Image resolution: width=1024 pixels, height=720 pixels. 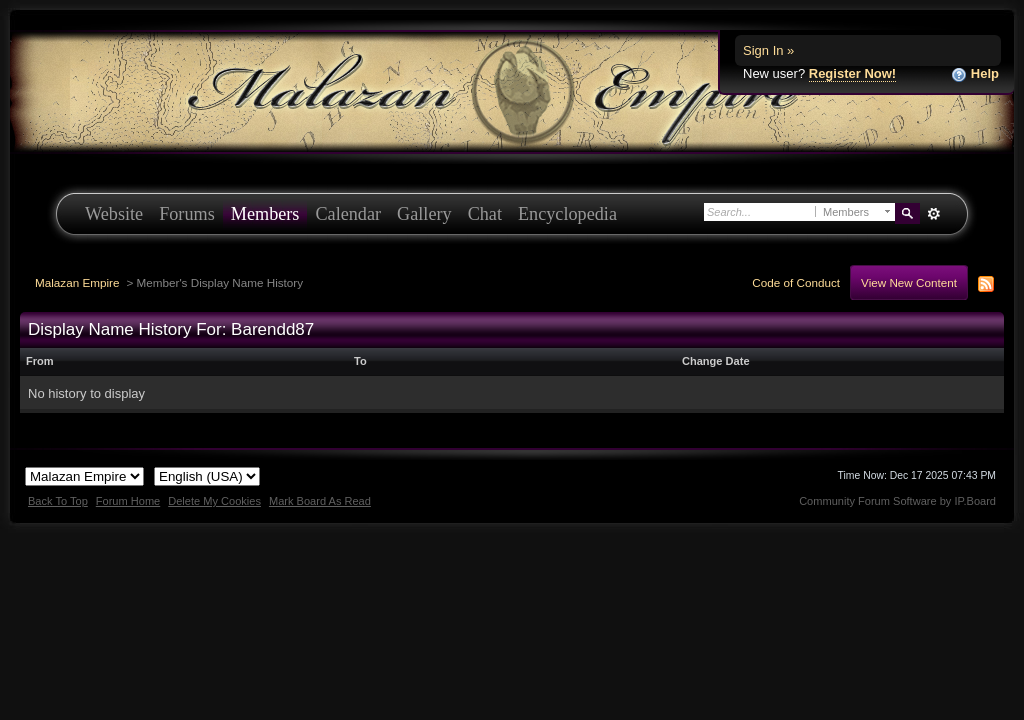 I want to click on Advanced, so click(x=933, y=214).